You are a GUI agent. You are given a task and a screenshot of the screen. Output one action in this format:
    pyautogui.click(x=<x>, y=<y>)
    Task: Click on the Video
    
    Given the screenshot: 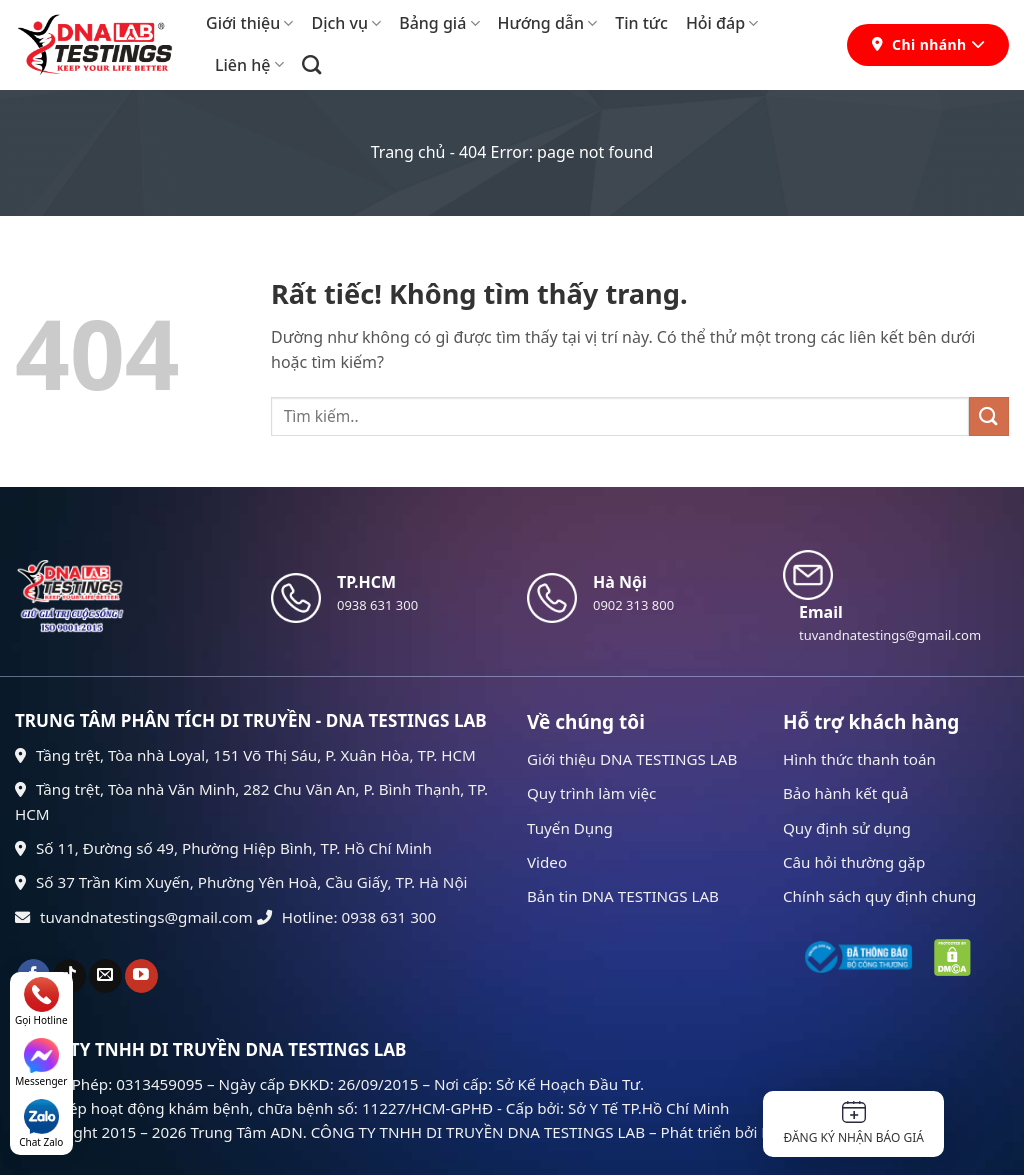 What is the action you would take?
    pyautogui.click(x=547, y=862)
    